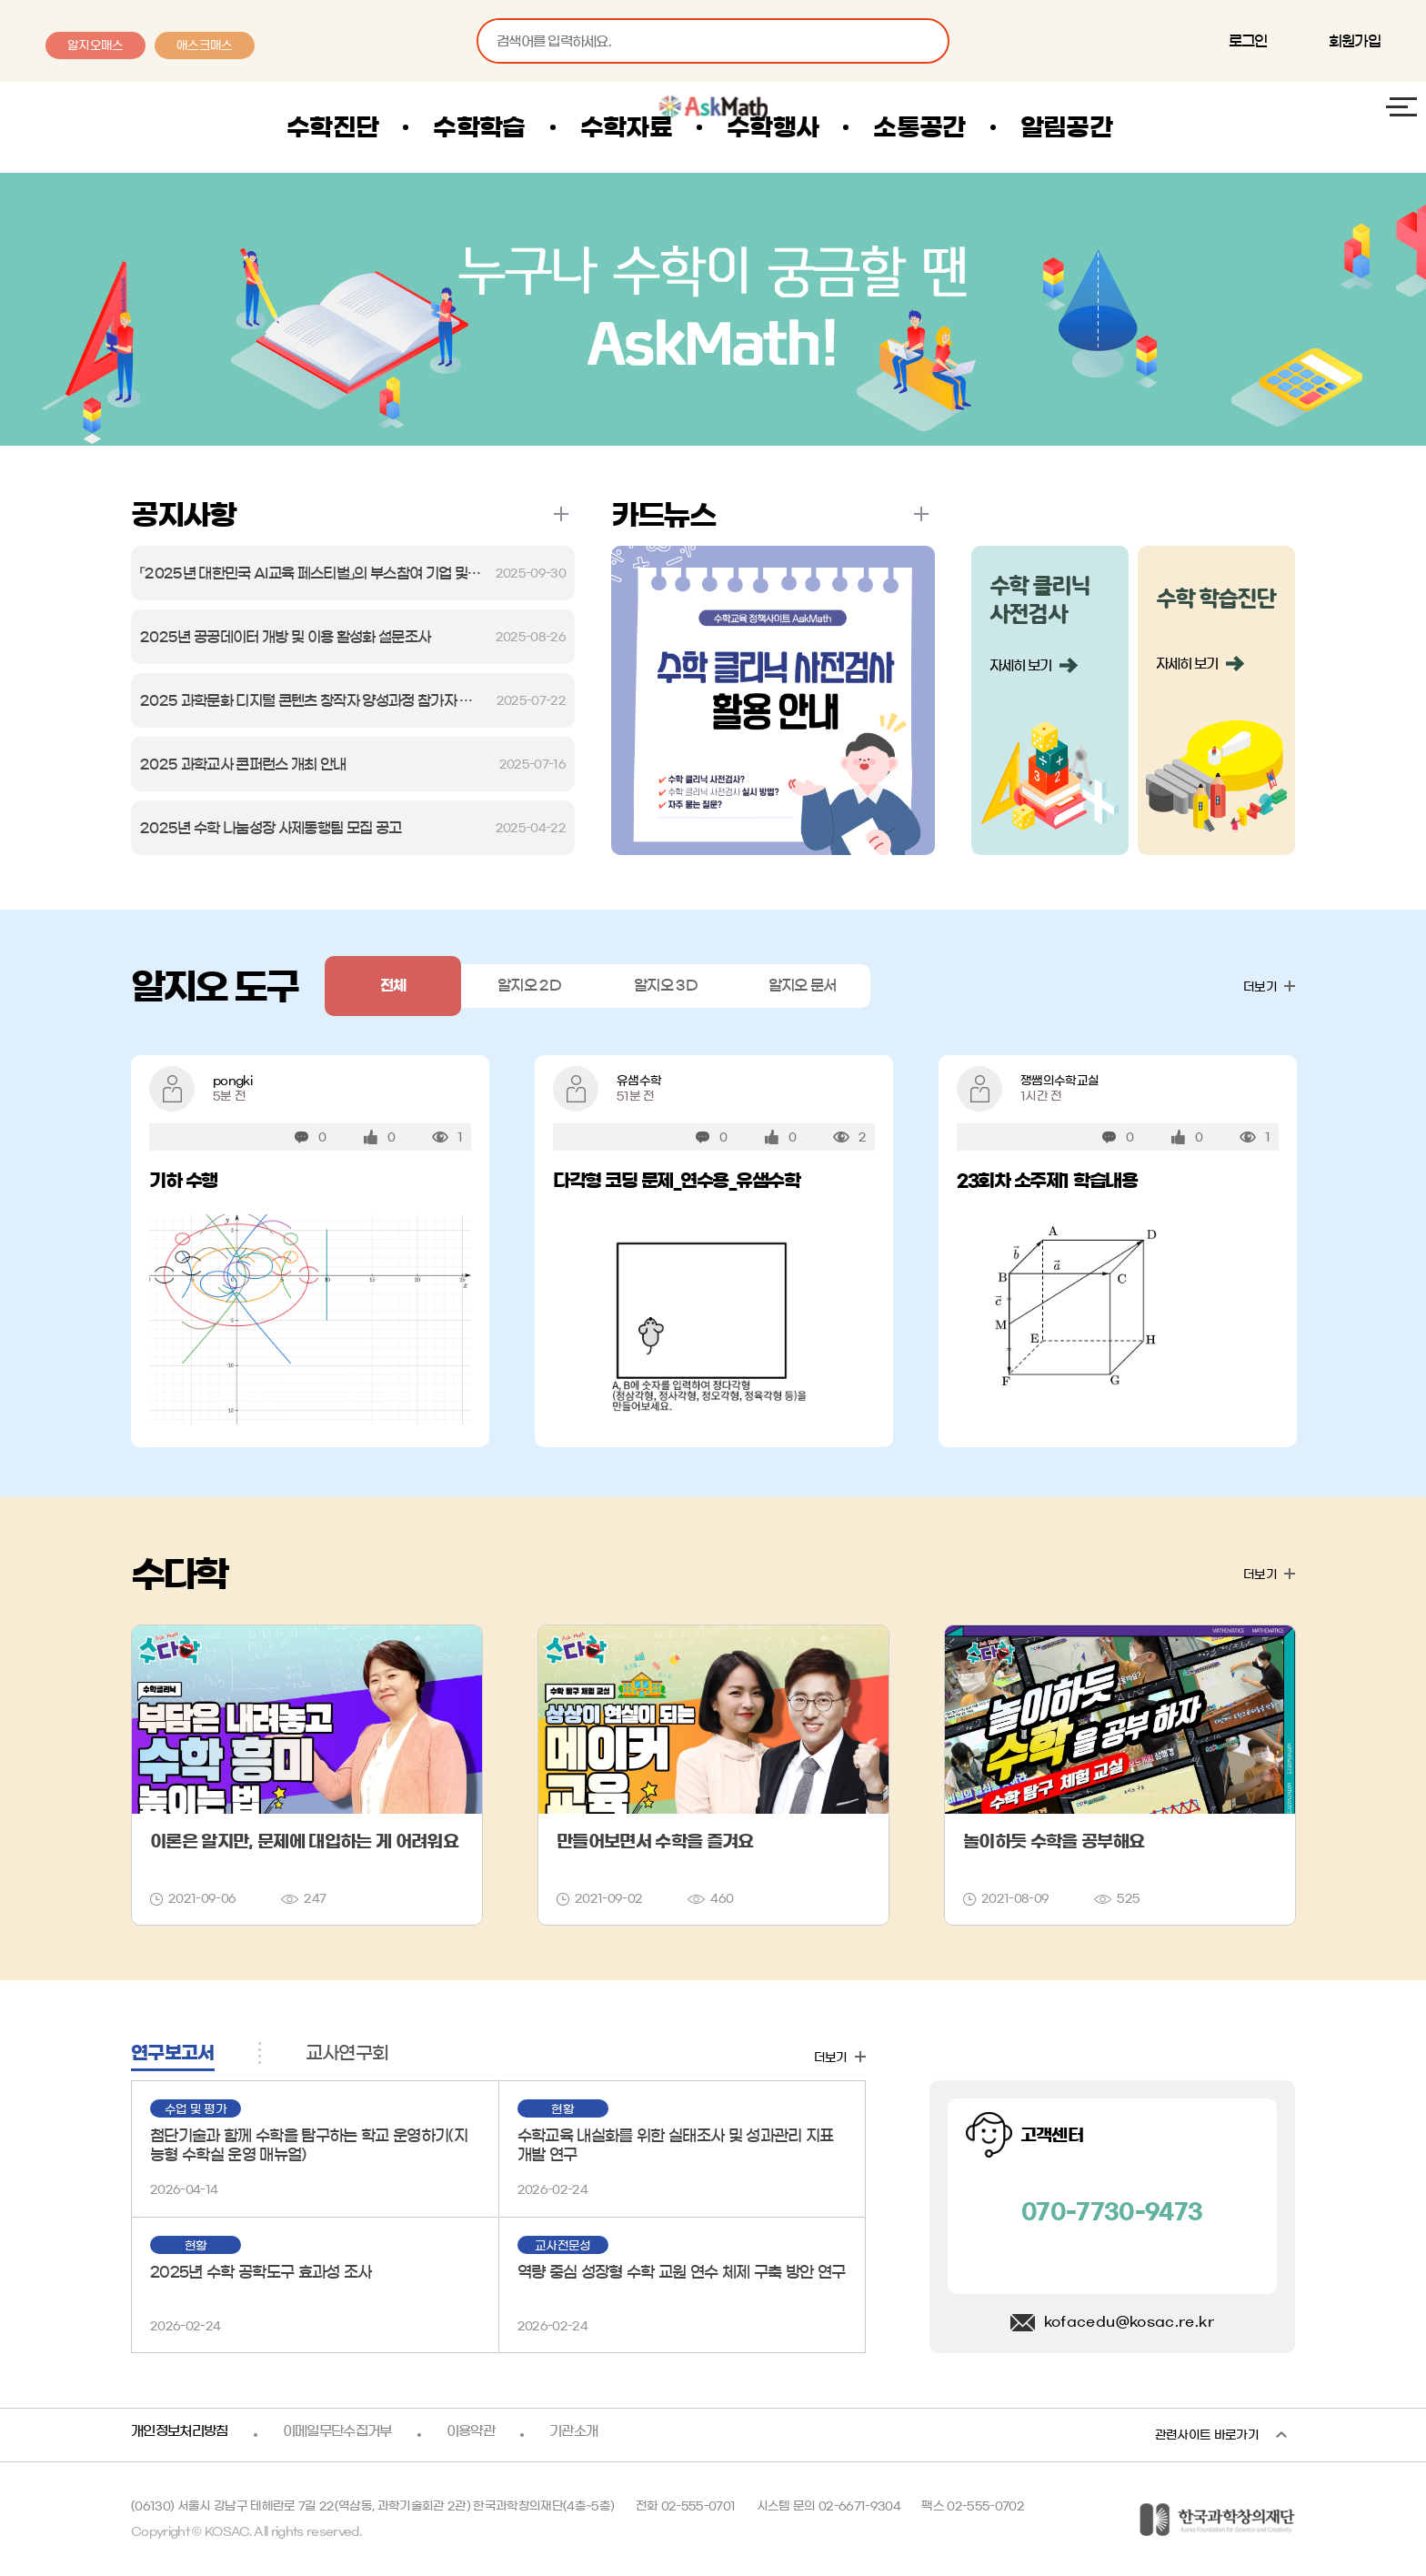  Describe the element at coordinates (1129, 2322) in the screenshot. I see `kofacedu@kosac.re.kr` at that location.